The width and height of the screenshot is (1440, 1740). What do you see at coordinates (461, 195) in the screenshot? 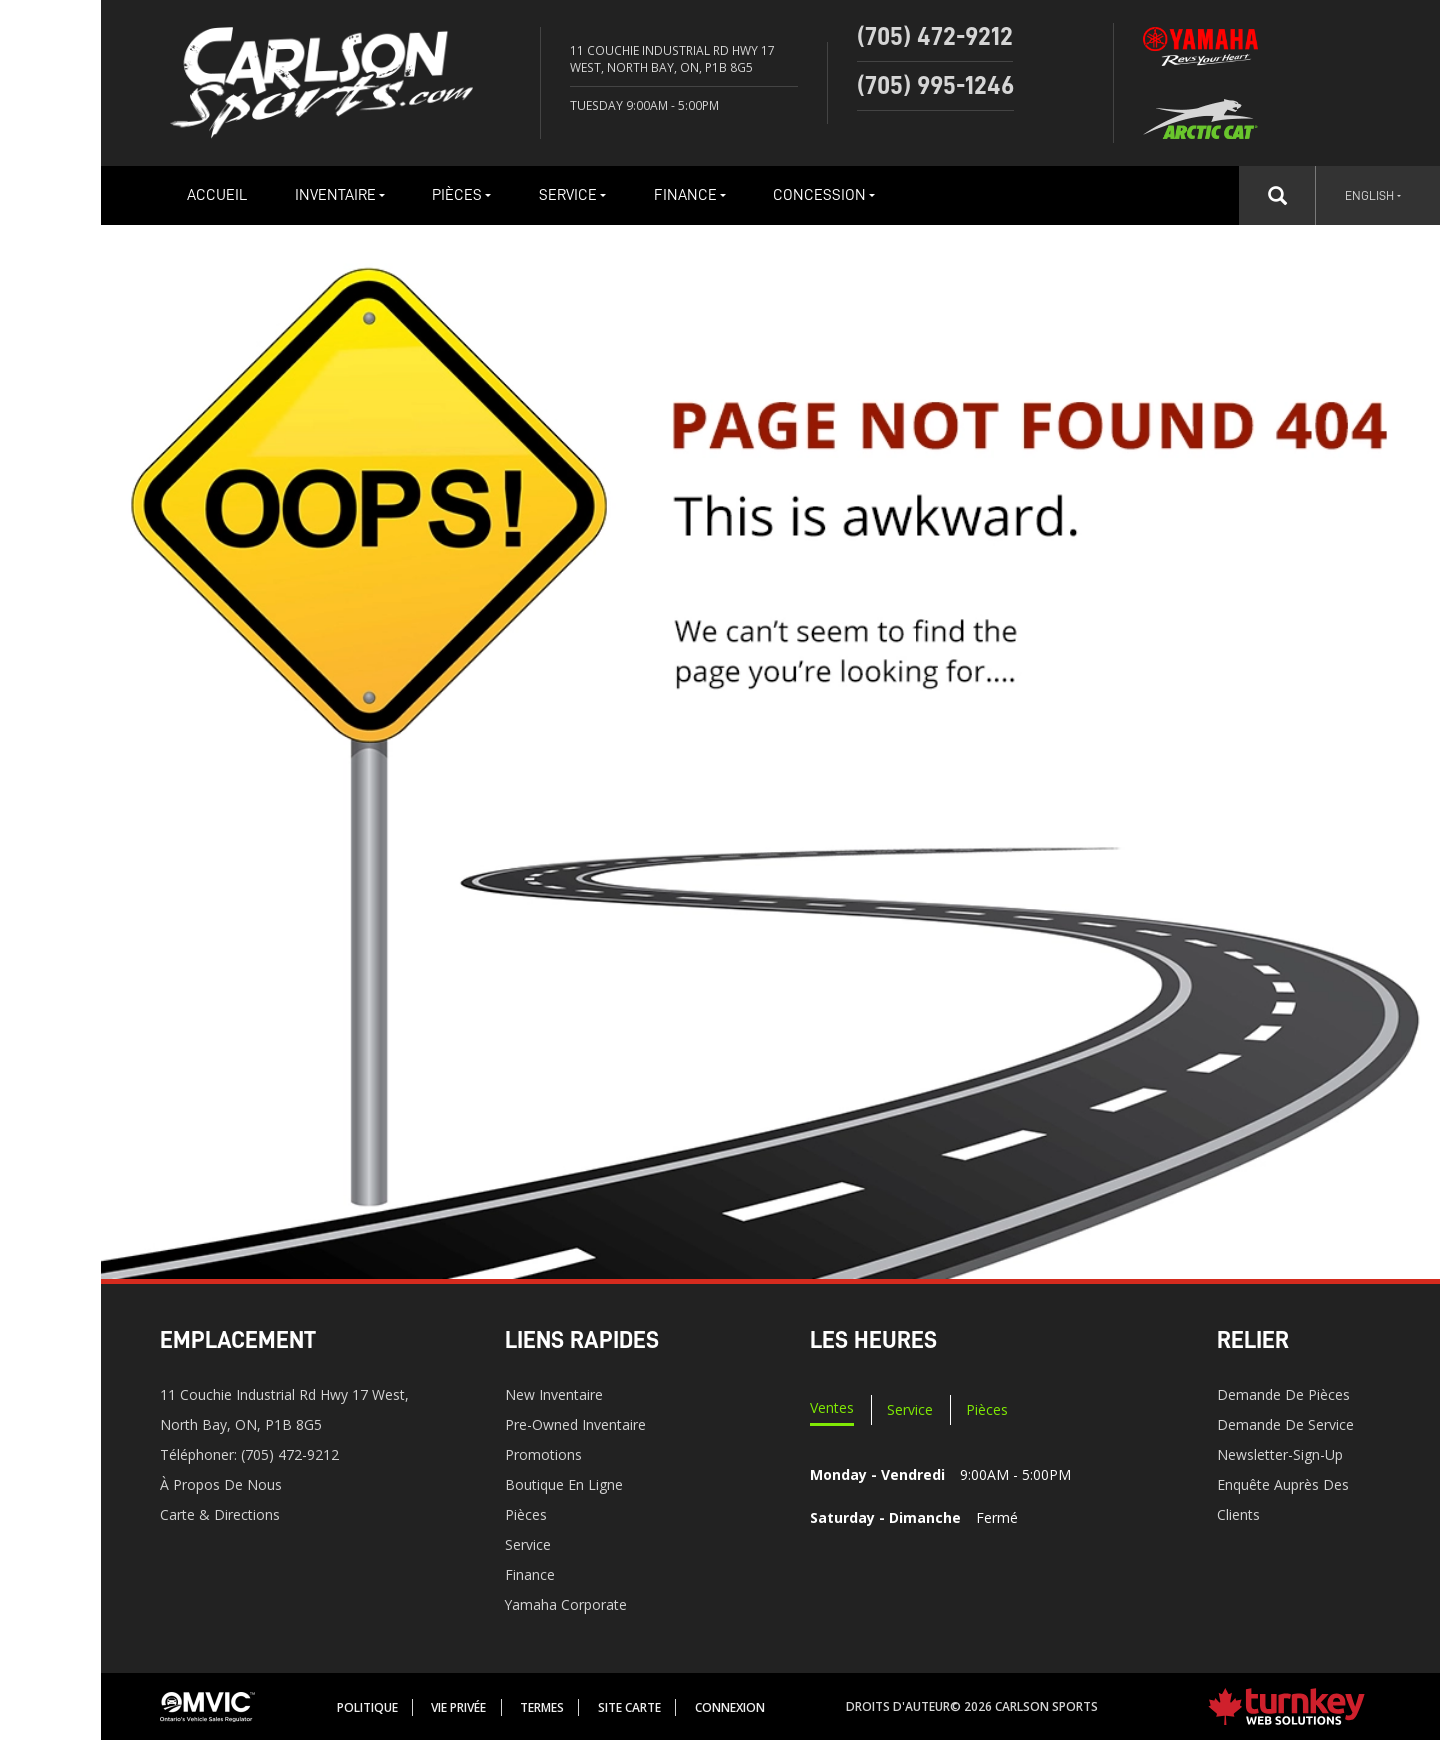
I see `Pièces [button]` at bounding box center [461, 195].